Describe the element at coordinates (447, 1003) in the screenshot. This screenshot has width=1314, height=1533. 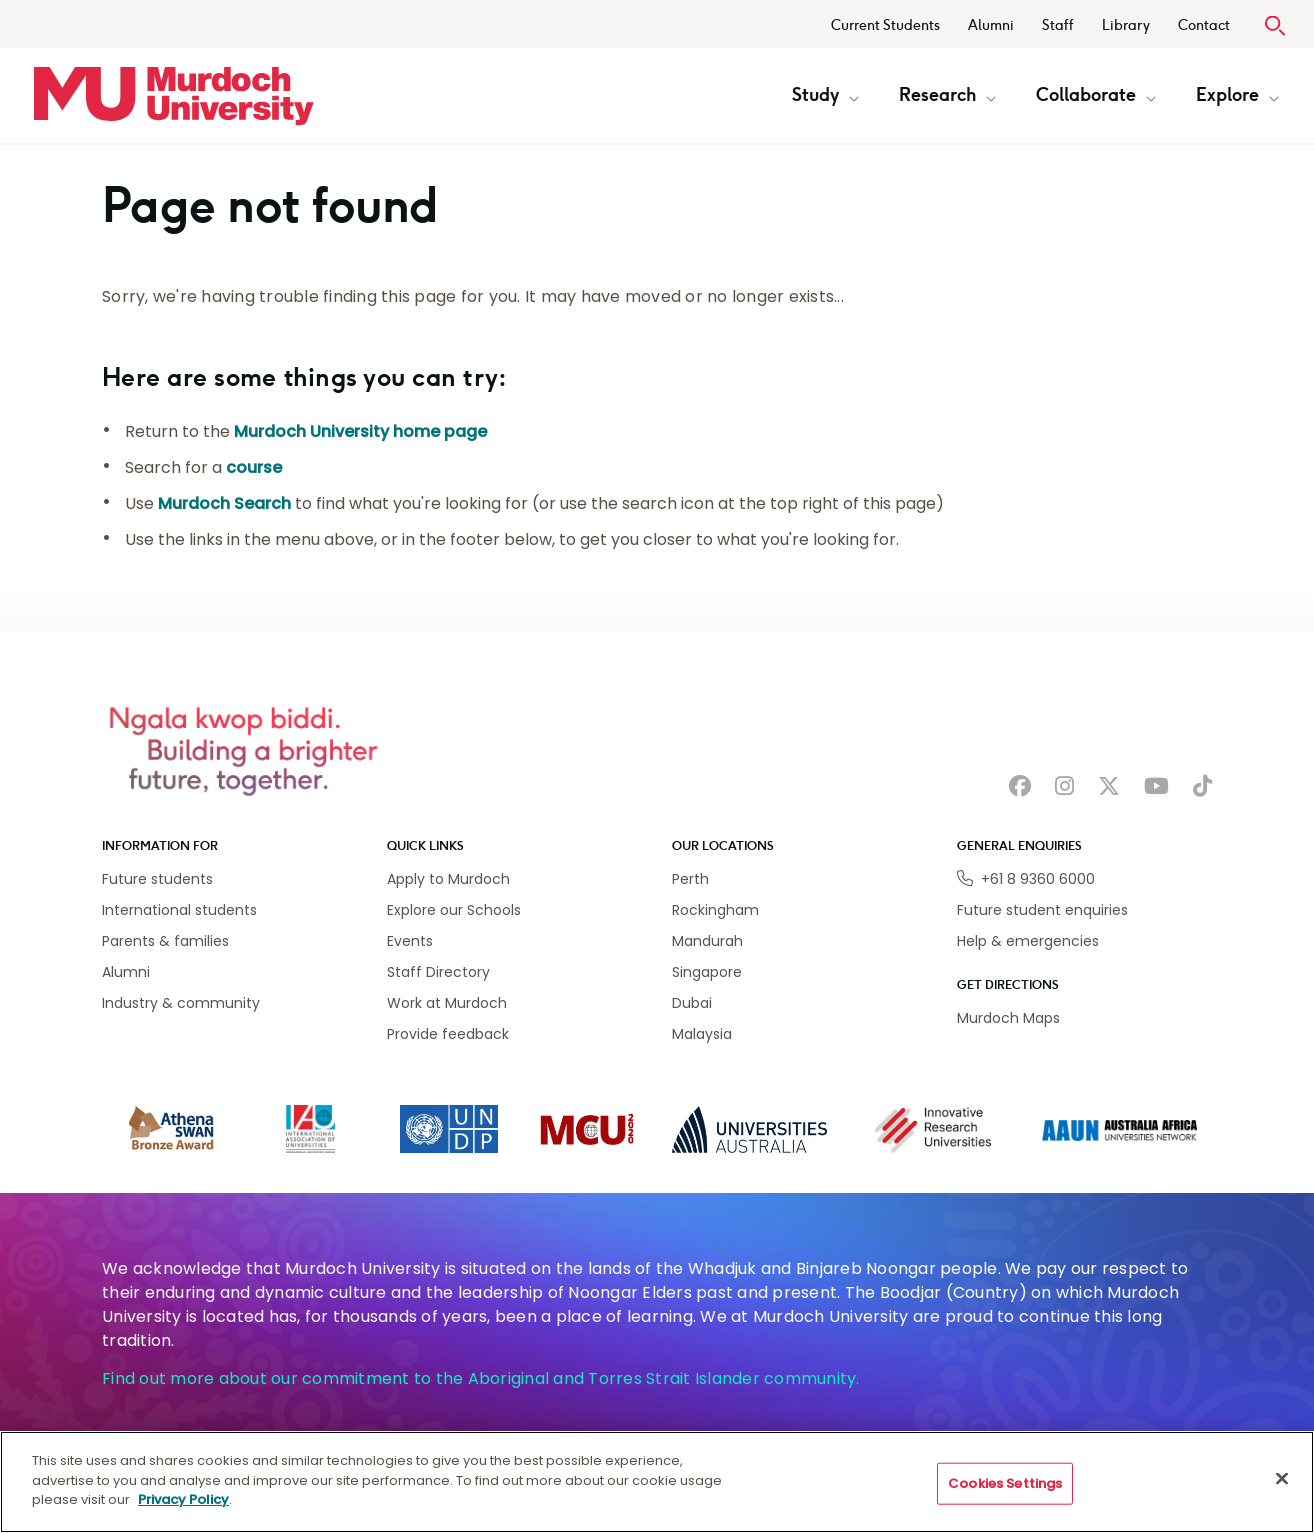
I see `Work at Murdoch` at that location.